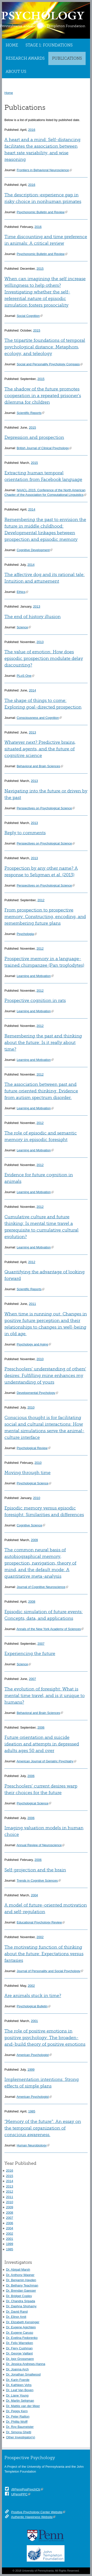  Describe the element at coordinates (25, 832) in the screenshot. I see `Reply to comments` at that location.